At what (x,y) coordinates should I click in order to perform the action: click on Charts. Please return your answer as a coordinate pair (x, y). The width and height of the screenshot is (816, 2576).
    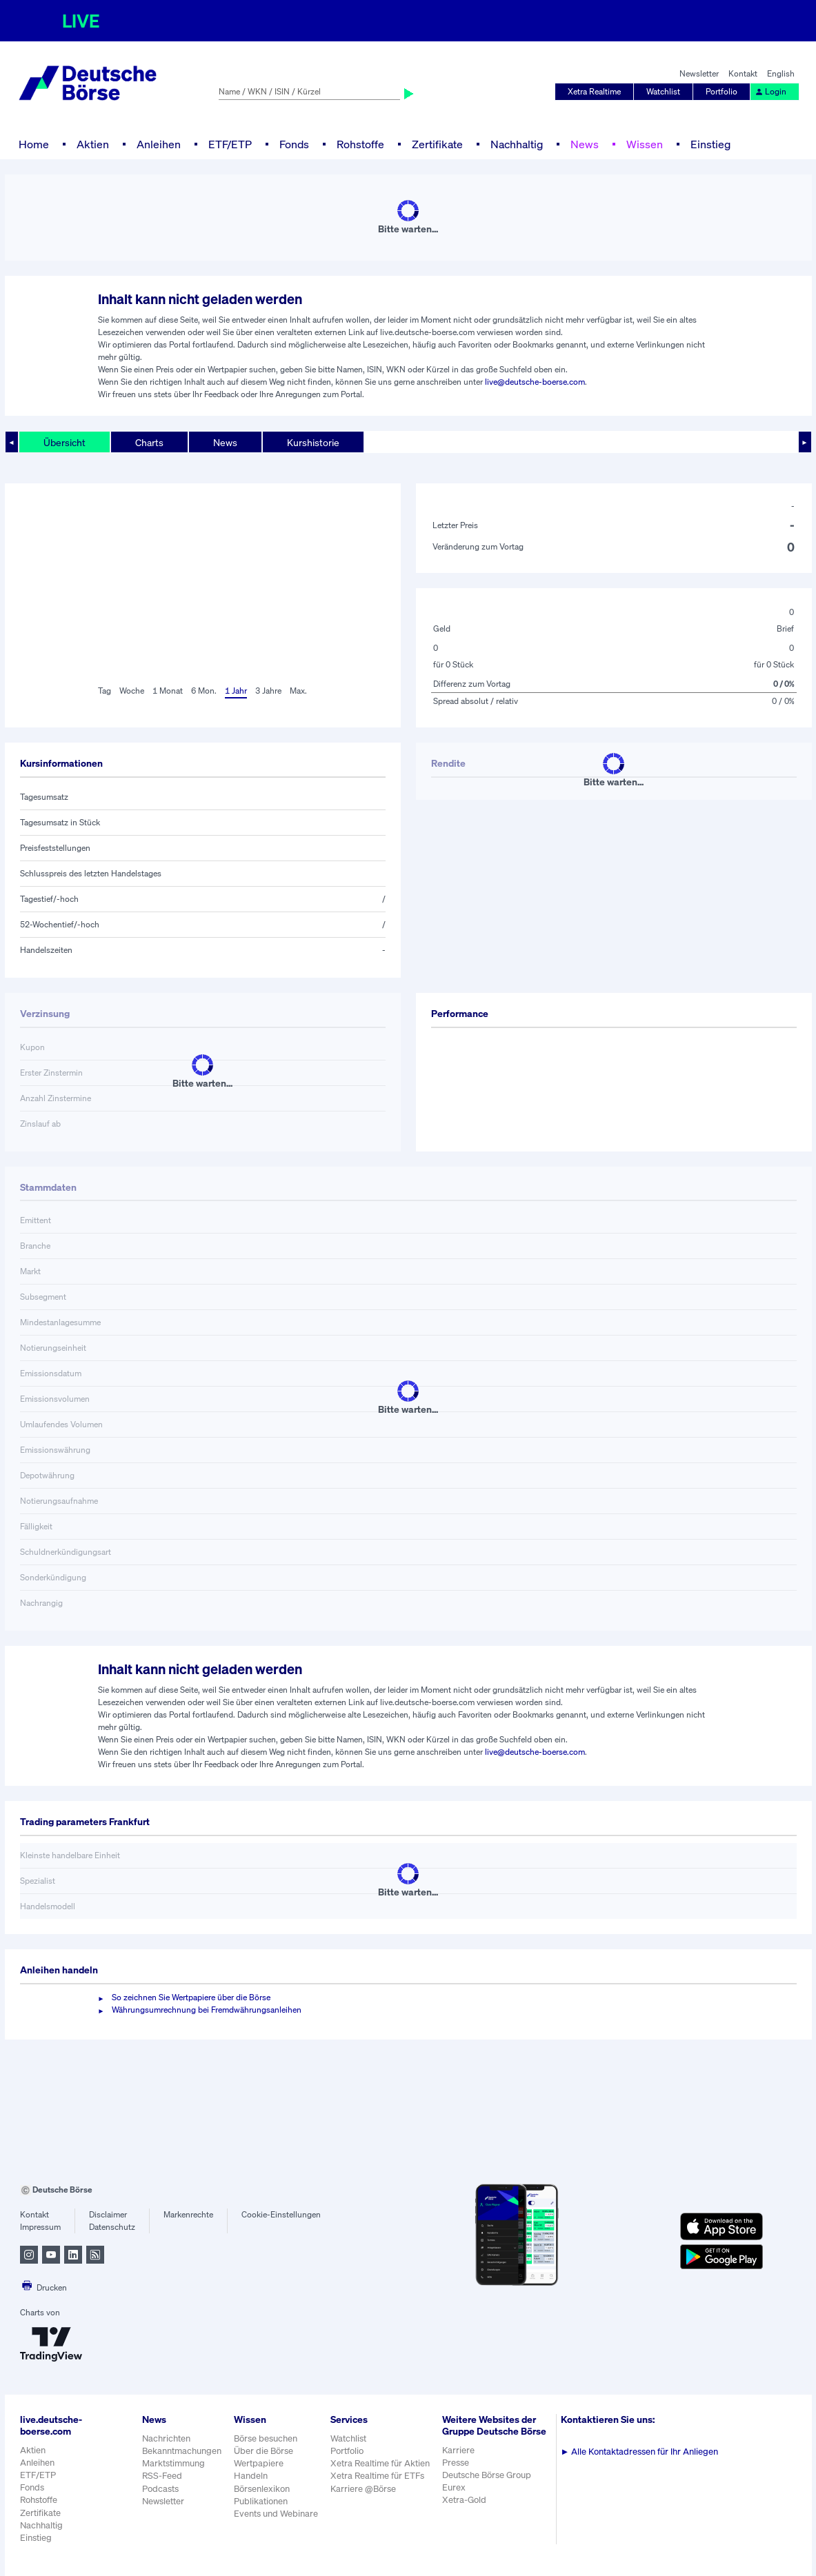
    Looking at the image, I should click on (149, 442).